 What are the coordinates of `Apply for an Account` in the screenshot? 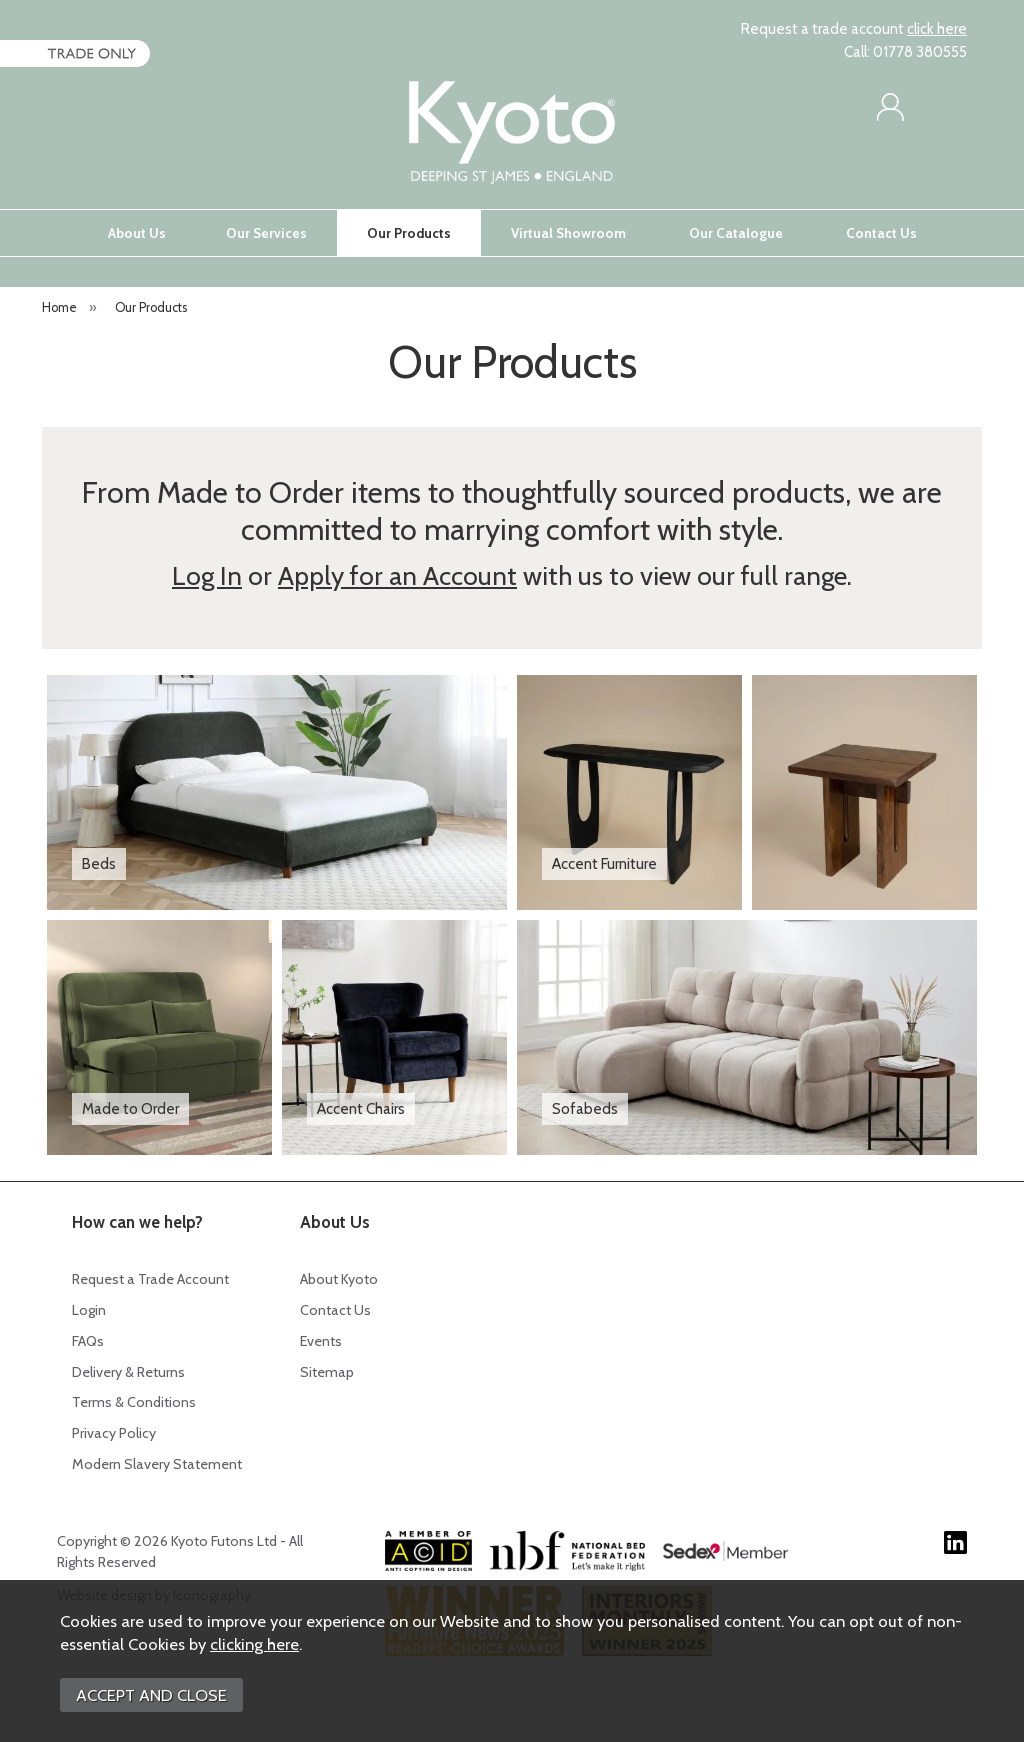 It's located at (397, 576).